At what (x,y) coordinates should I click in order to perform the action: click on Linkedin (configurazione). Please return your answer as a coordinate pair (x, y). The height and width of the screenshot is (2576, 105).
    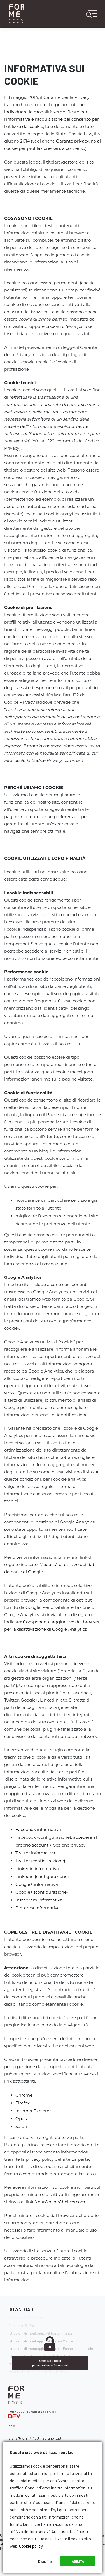
    Looking at the image, I should click on (42, 1876).